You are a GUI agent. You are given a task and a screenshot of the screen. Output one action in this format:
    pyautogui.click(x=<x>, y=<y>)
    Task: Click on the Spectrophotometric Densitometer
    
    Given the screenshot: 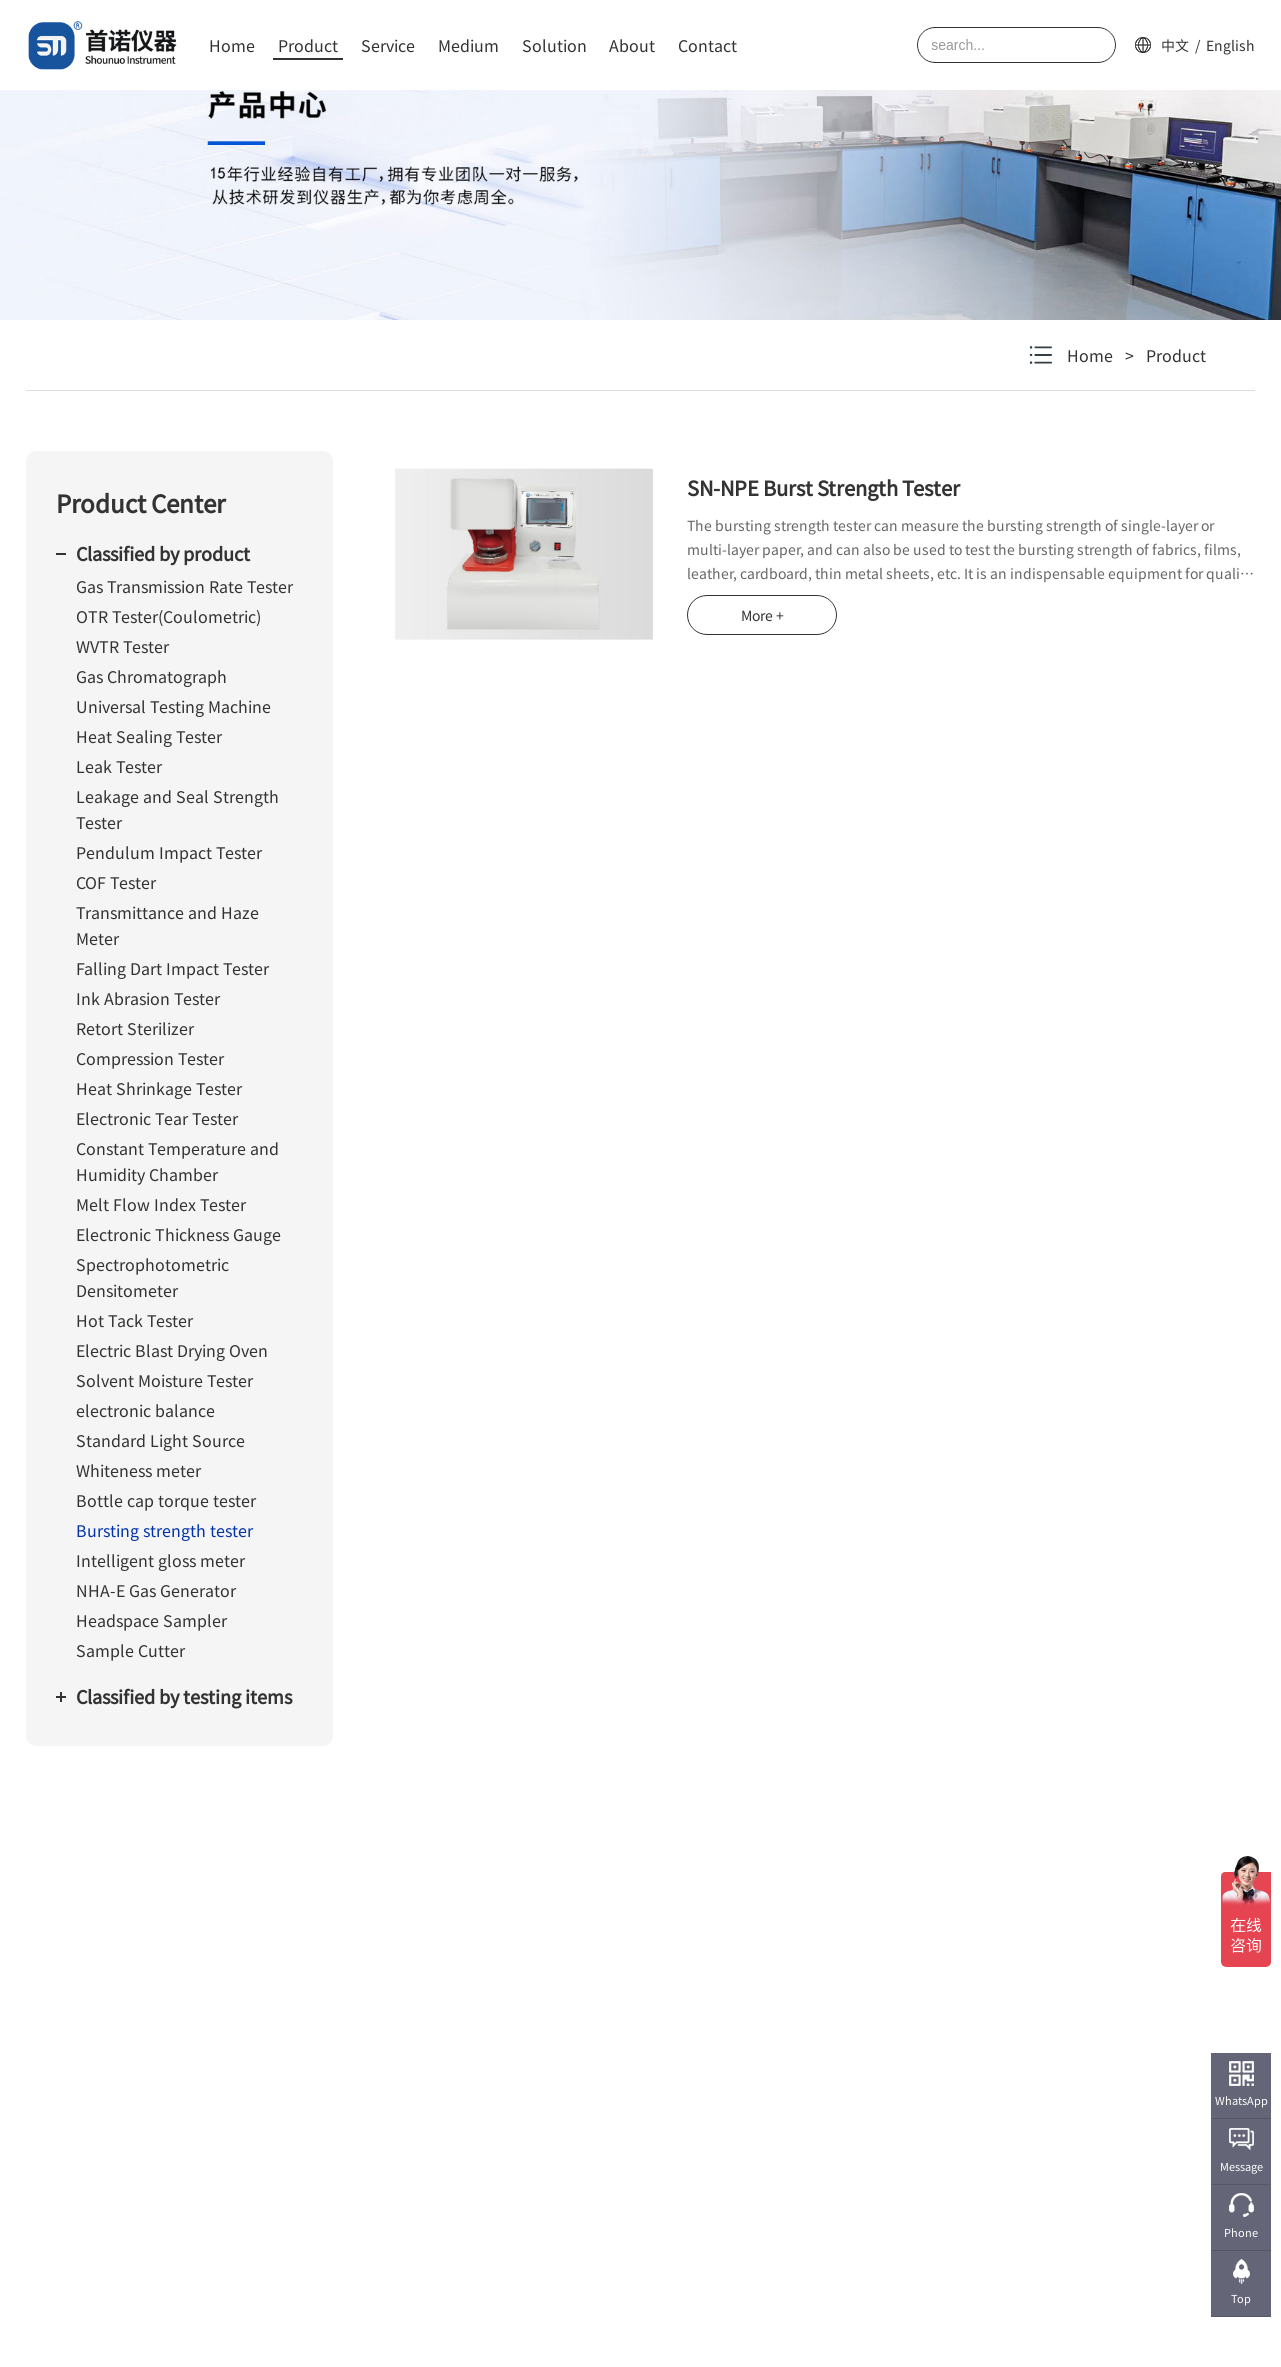 What is the action you would take?
    pyautogui.click(x=152, y=1277)
    